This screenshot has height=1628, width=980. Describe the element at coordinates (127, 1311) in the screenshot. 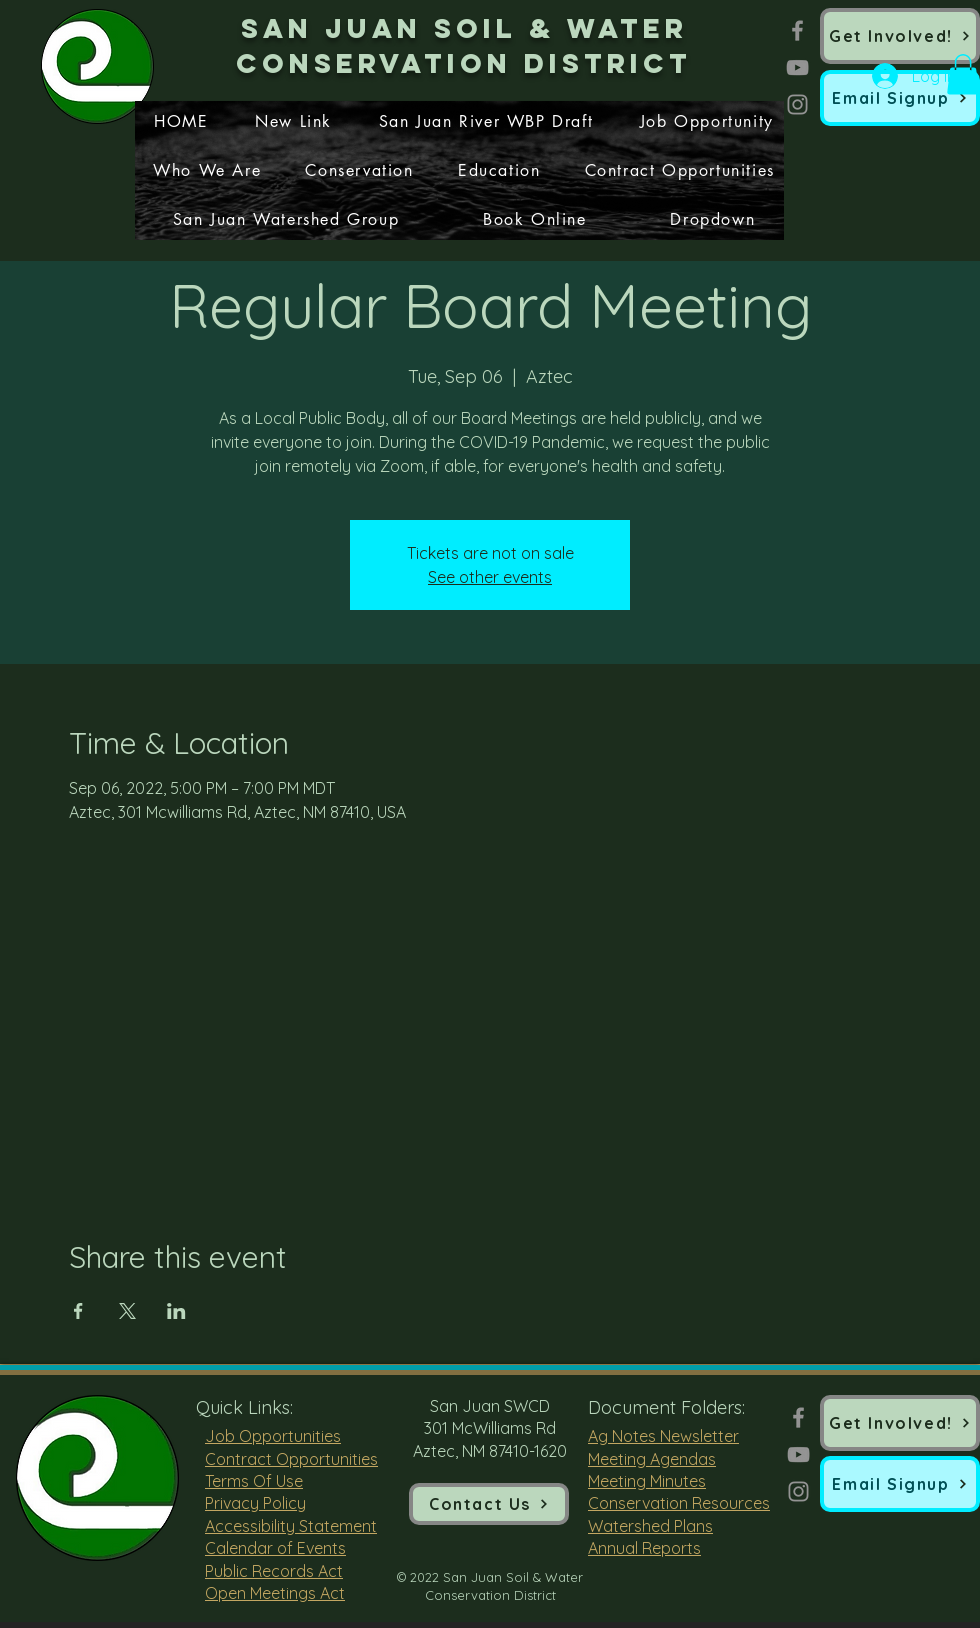

I see `[Share event on X]` at that location.